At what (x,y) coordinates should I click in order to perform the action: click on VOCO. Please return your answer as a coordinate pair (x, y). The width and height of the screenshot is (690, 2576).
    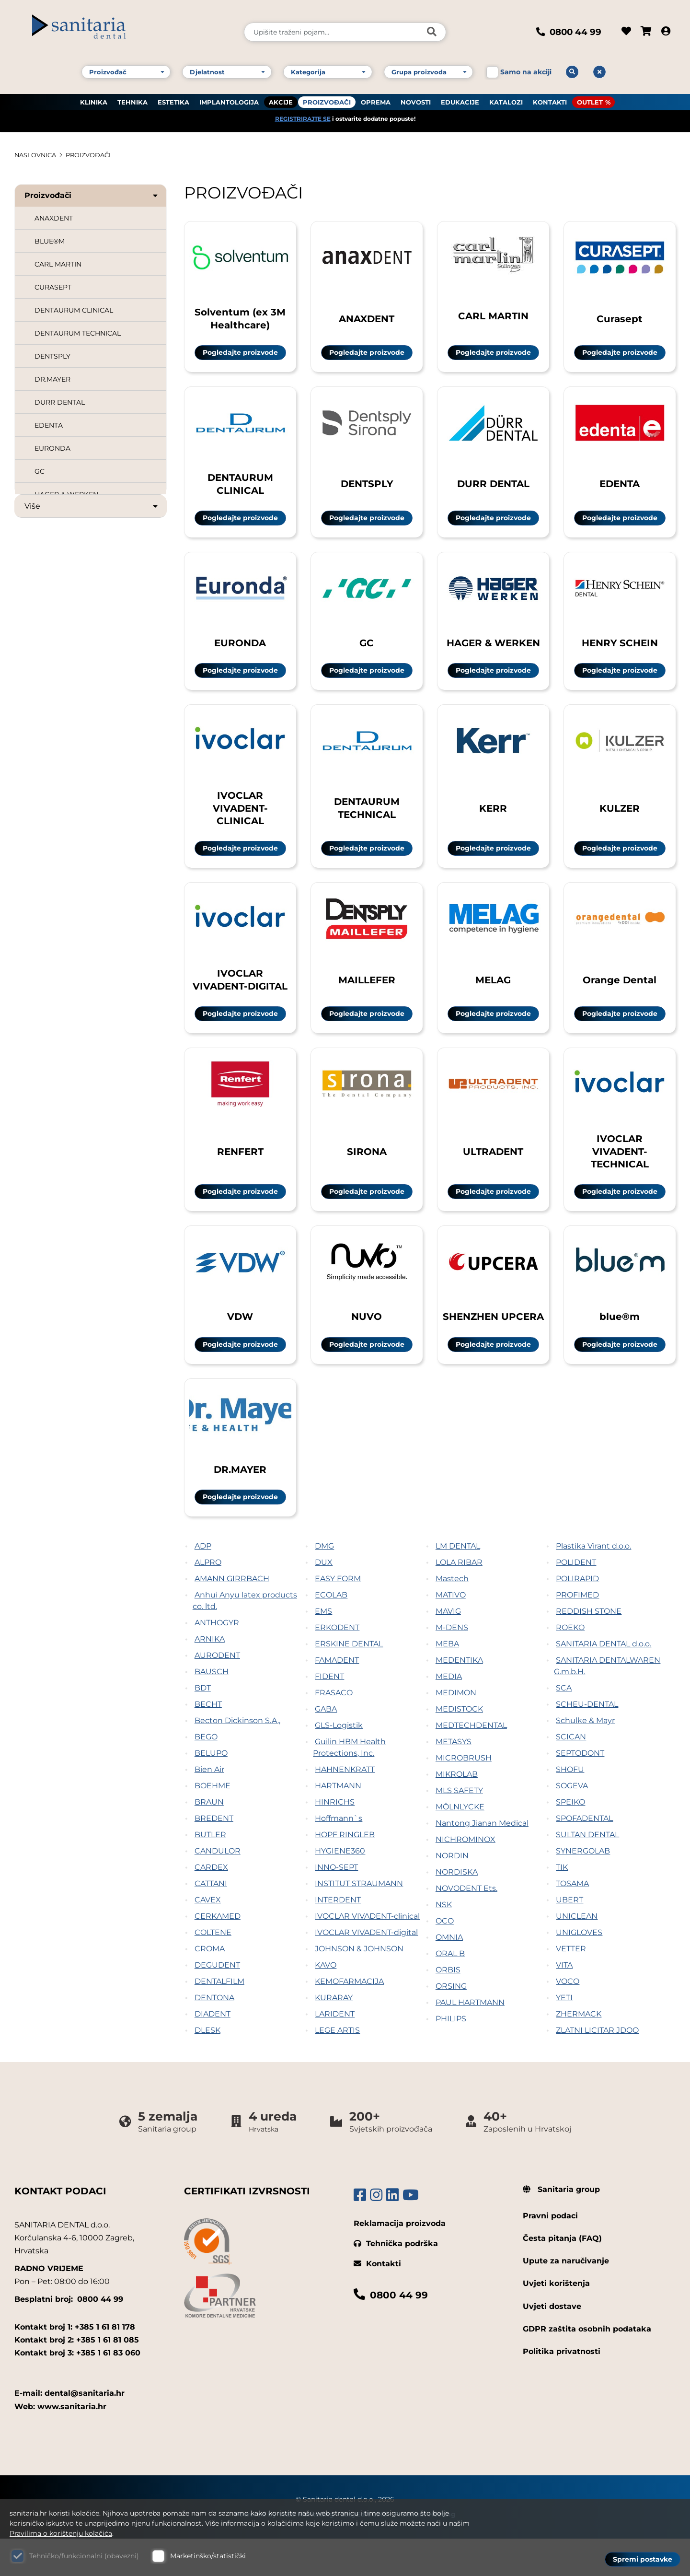
    Looking at the image, I should click on (567, 2018).